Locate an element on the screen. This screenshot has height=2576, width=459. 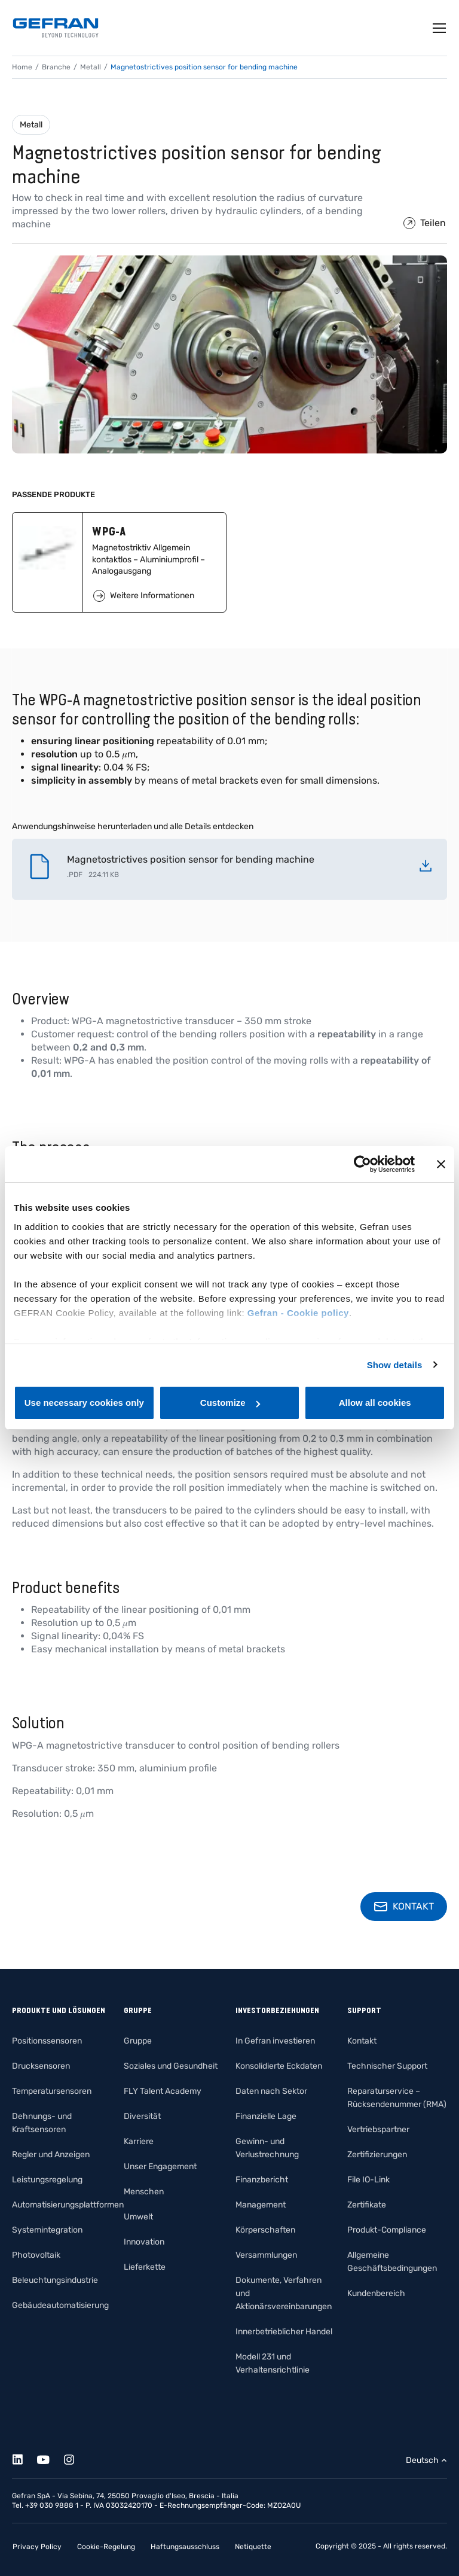
In Gefran investieren is located at coordinates (275, 2041).